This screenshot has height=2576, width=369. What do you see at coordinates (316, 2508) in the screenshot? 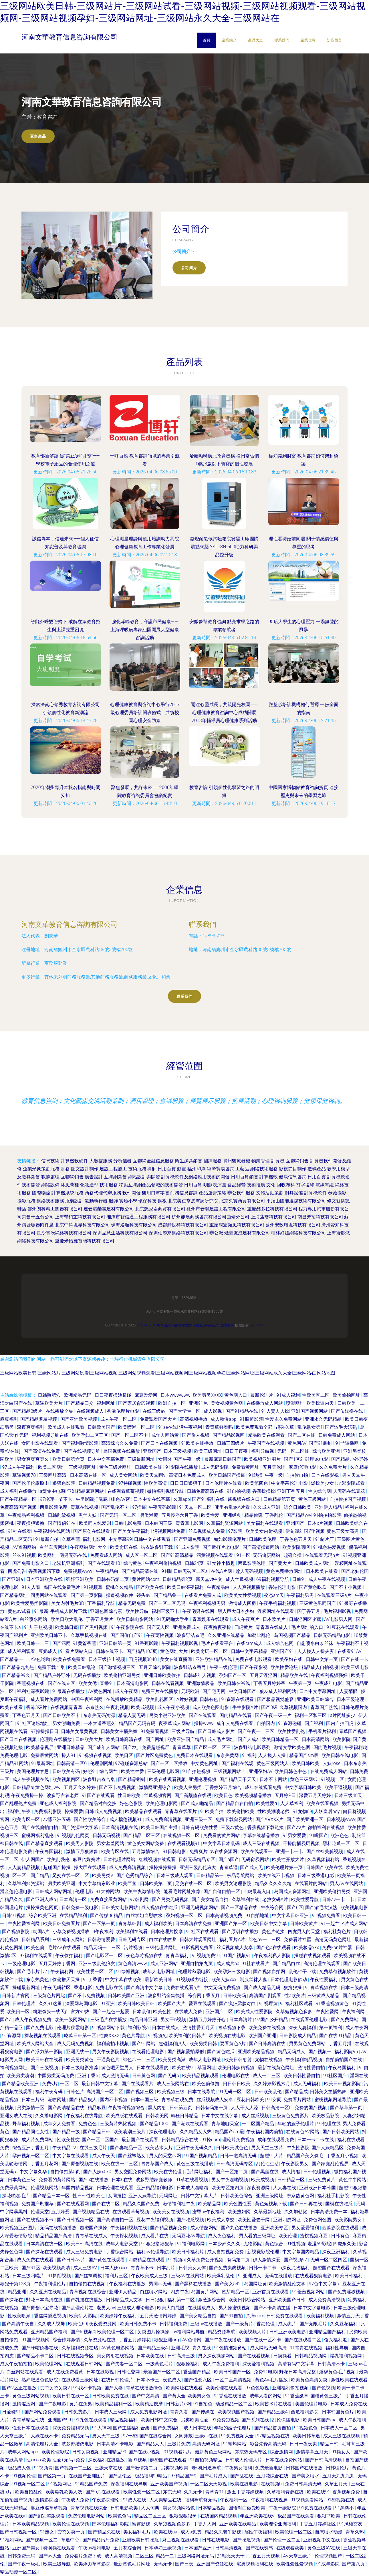
I see `91免费在线观看` at bounding box center [316, 2508].